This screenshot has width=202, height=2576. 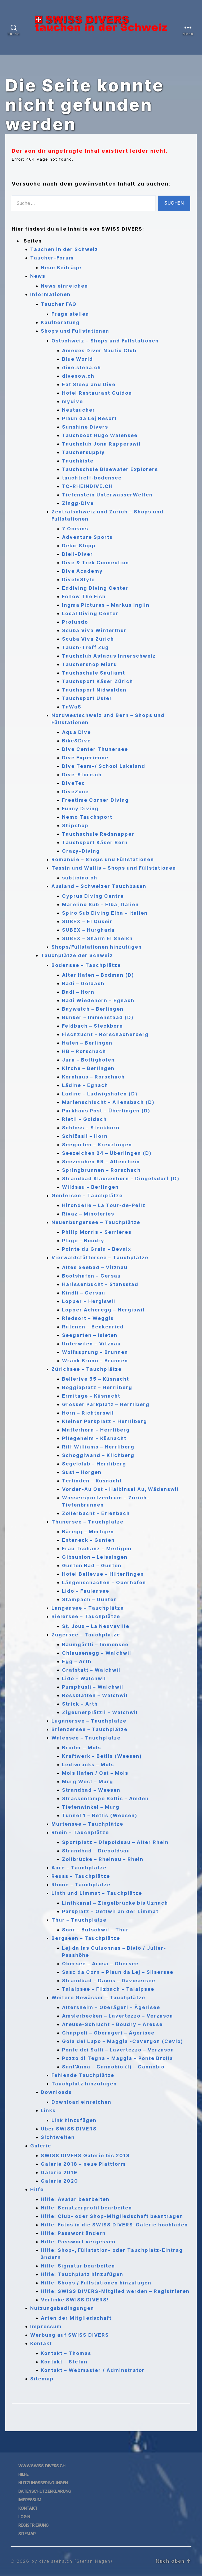 I want to click on Strandbad – Diepoldsau, so click(x=96, y=1850).